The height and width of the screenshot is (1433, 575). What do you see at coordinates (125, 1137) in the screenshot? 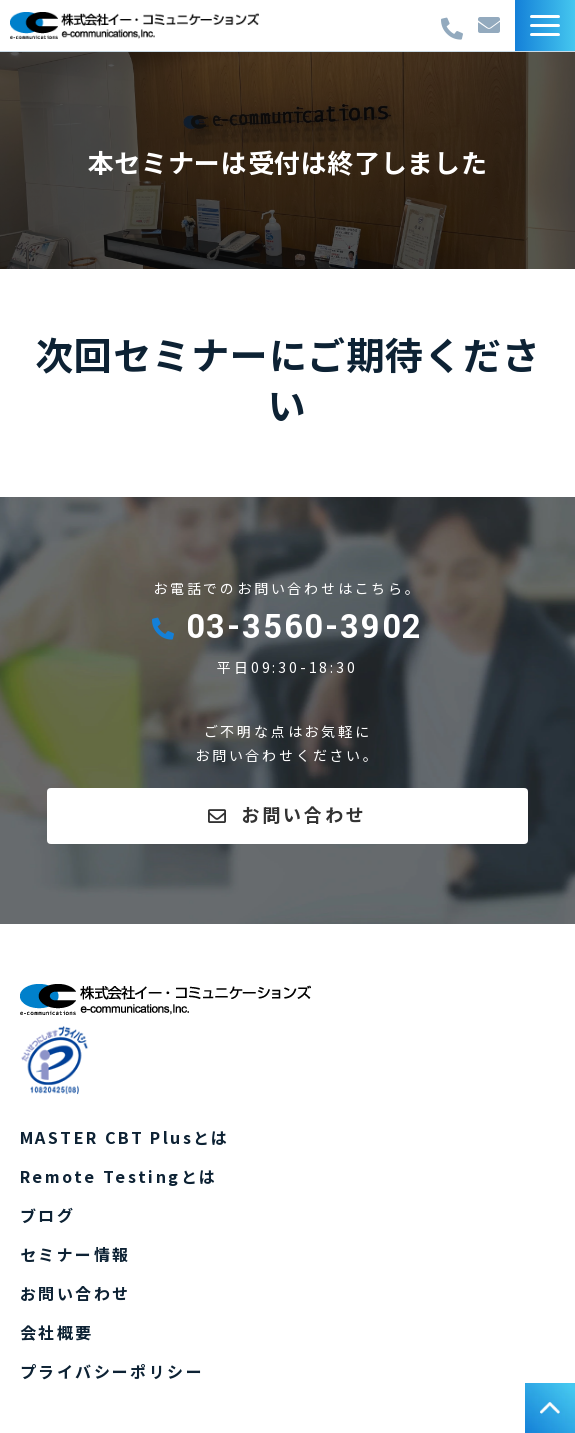
I see `MASTER CBT Plusとは` at bounding box center [125, 1137].